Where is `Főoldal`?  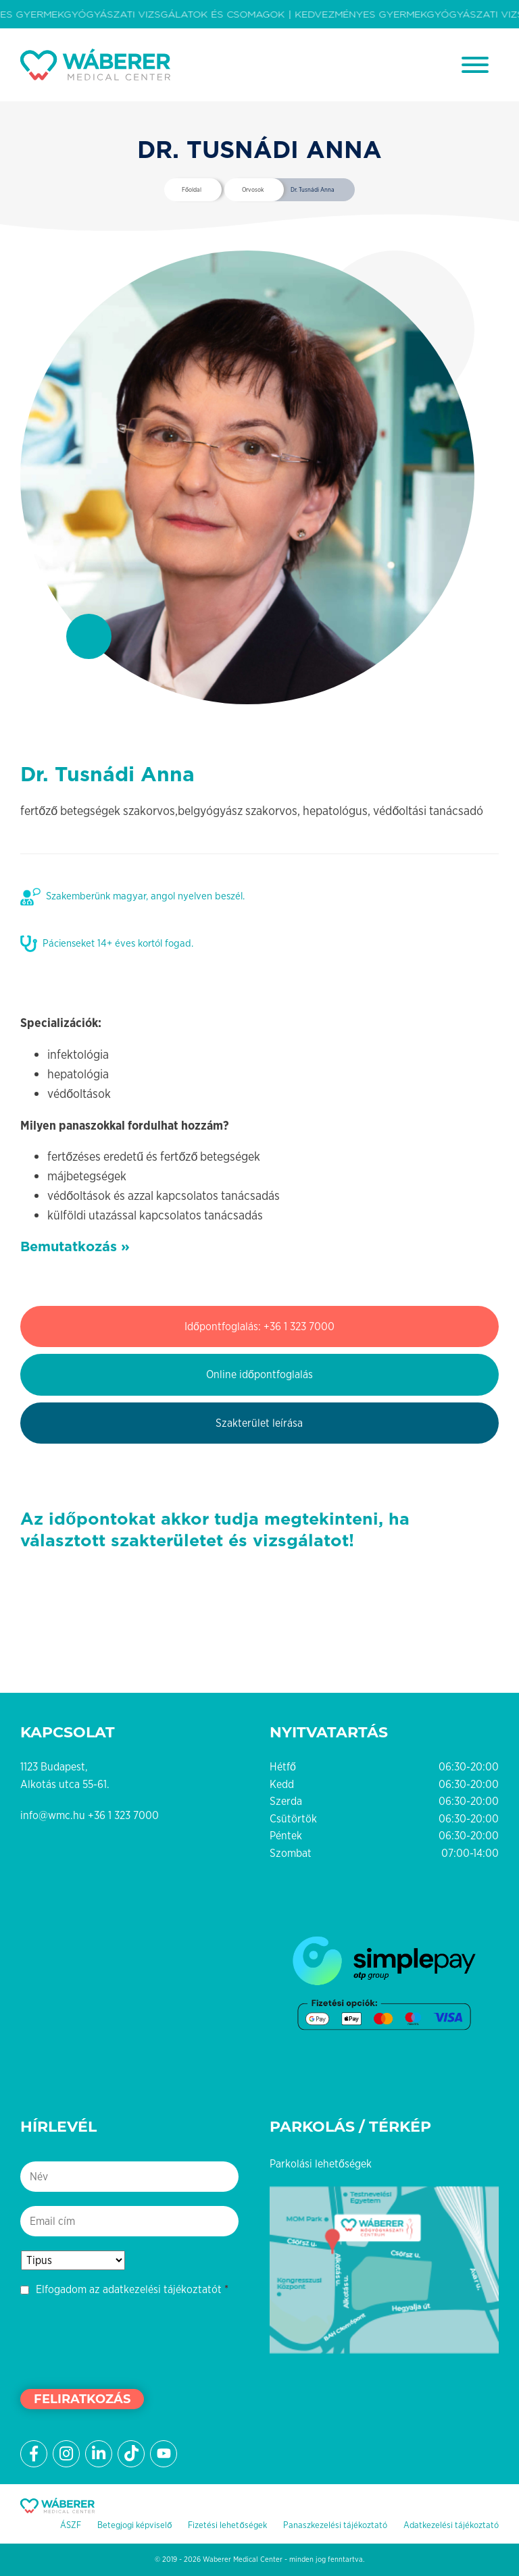
Főoldal is located at coordinates (191, 190).